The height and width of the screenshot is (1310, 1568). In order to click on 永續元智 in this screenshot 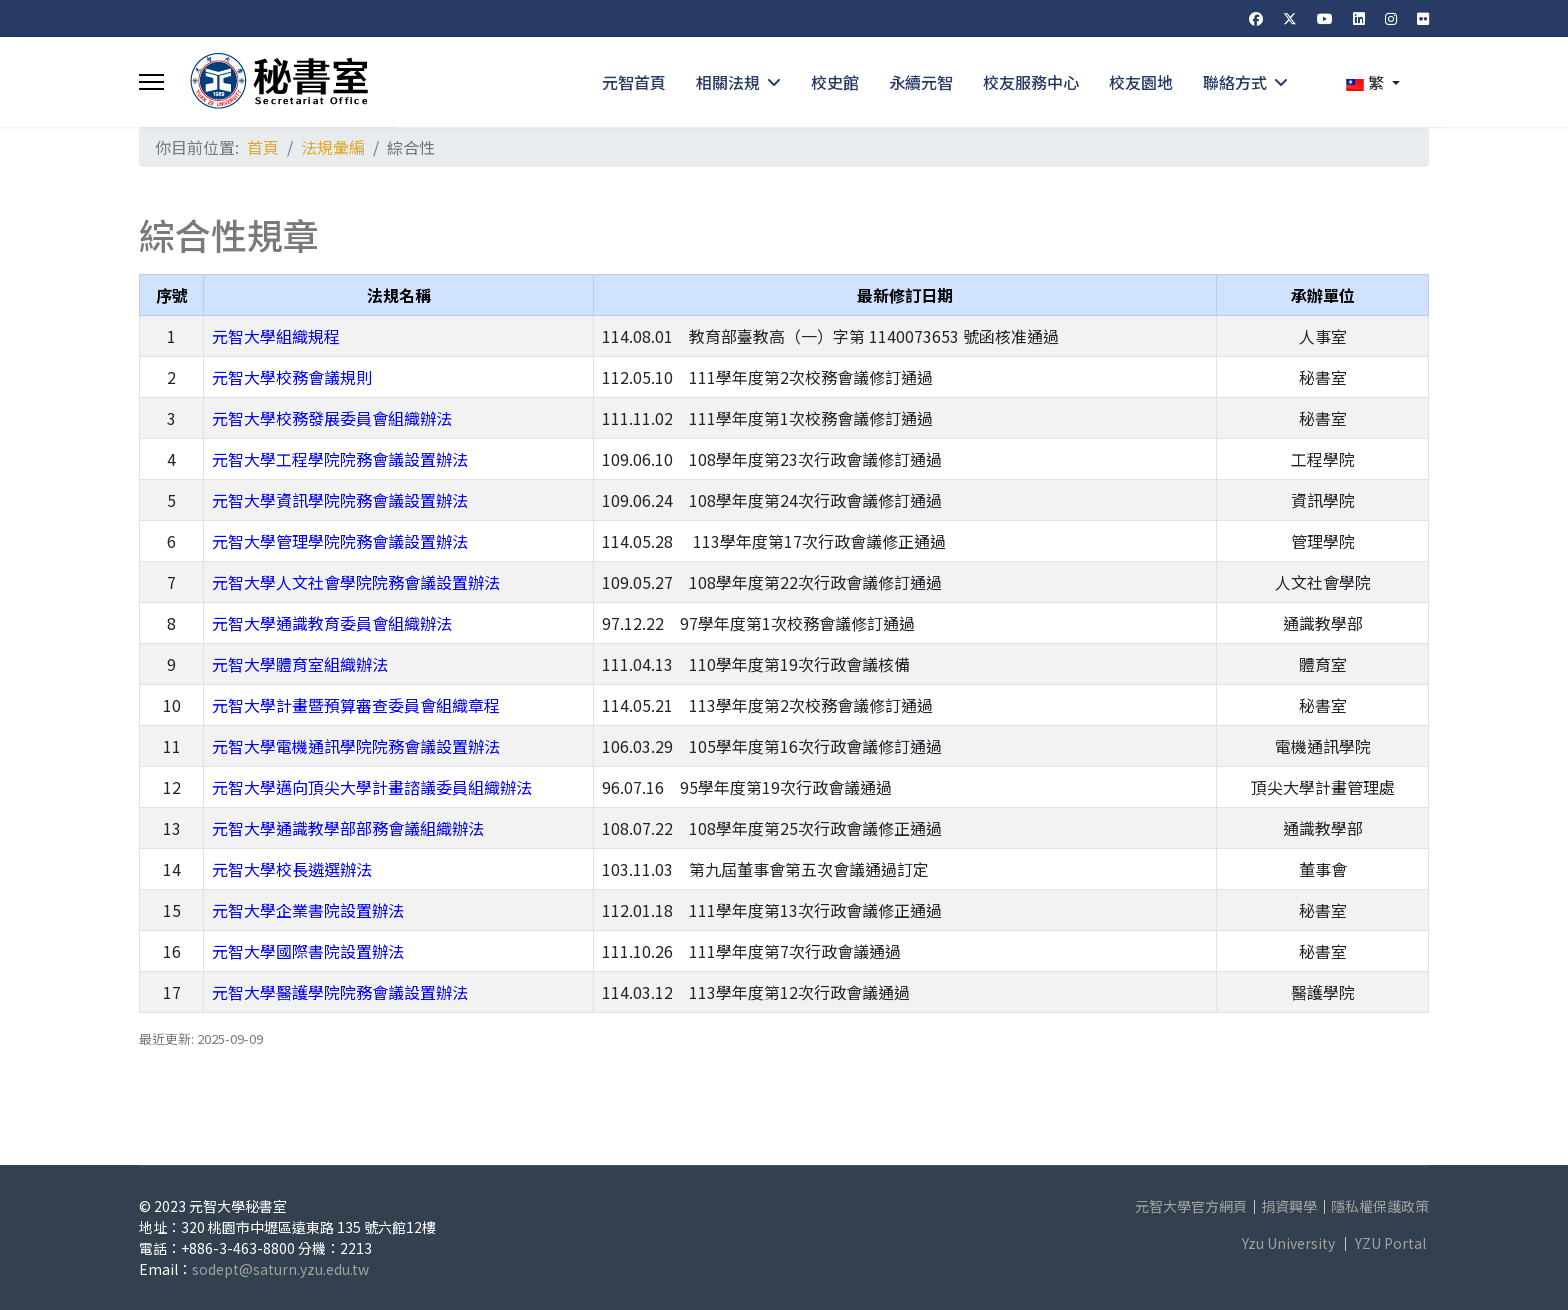, I will do `click(921, 82)`.